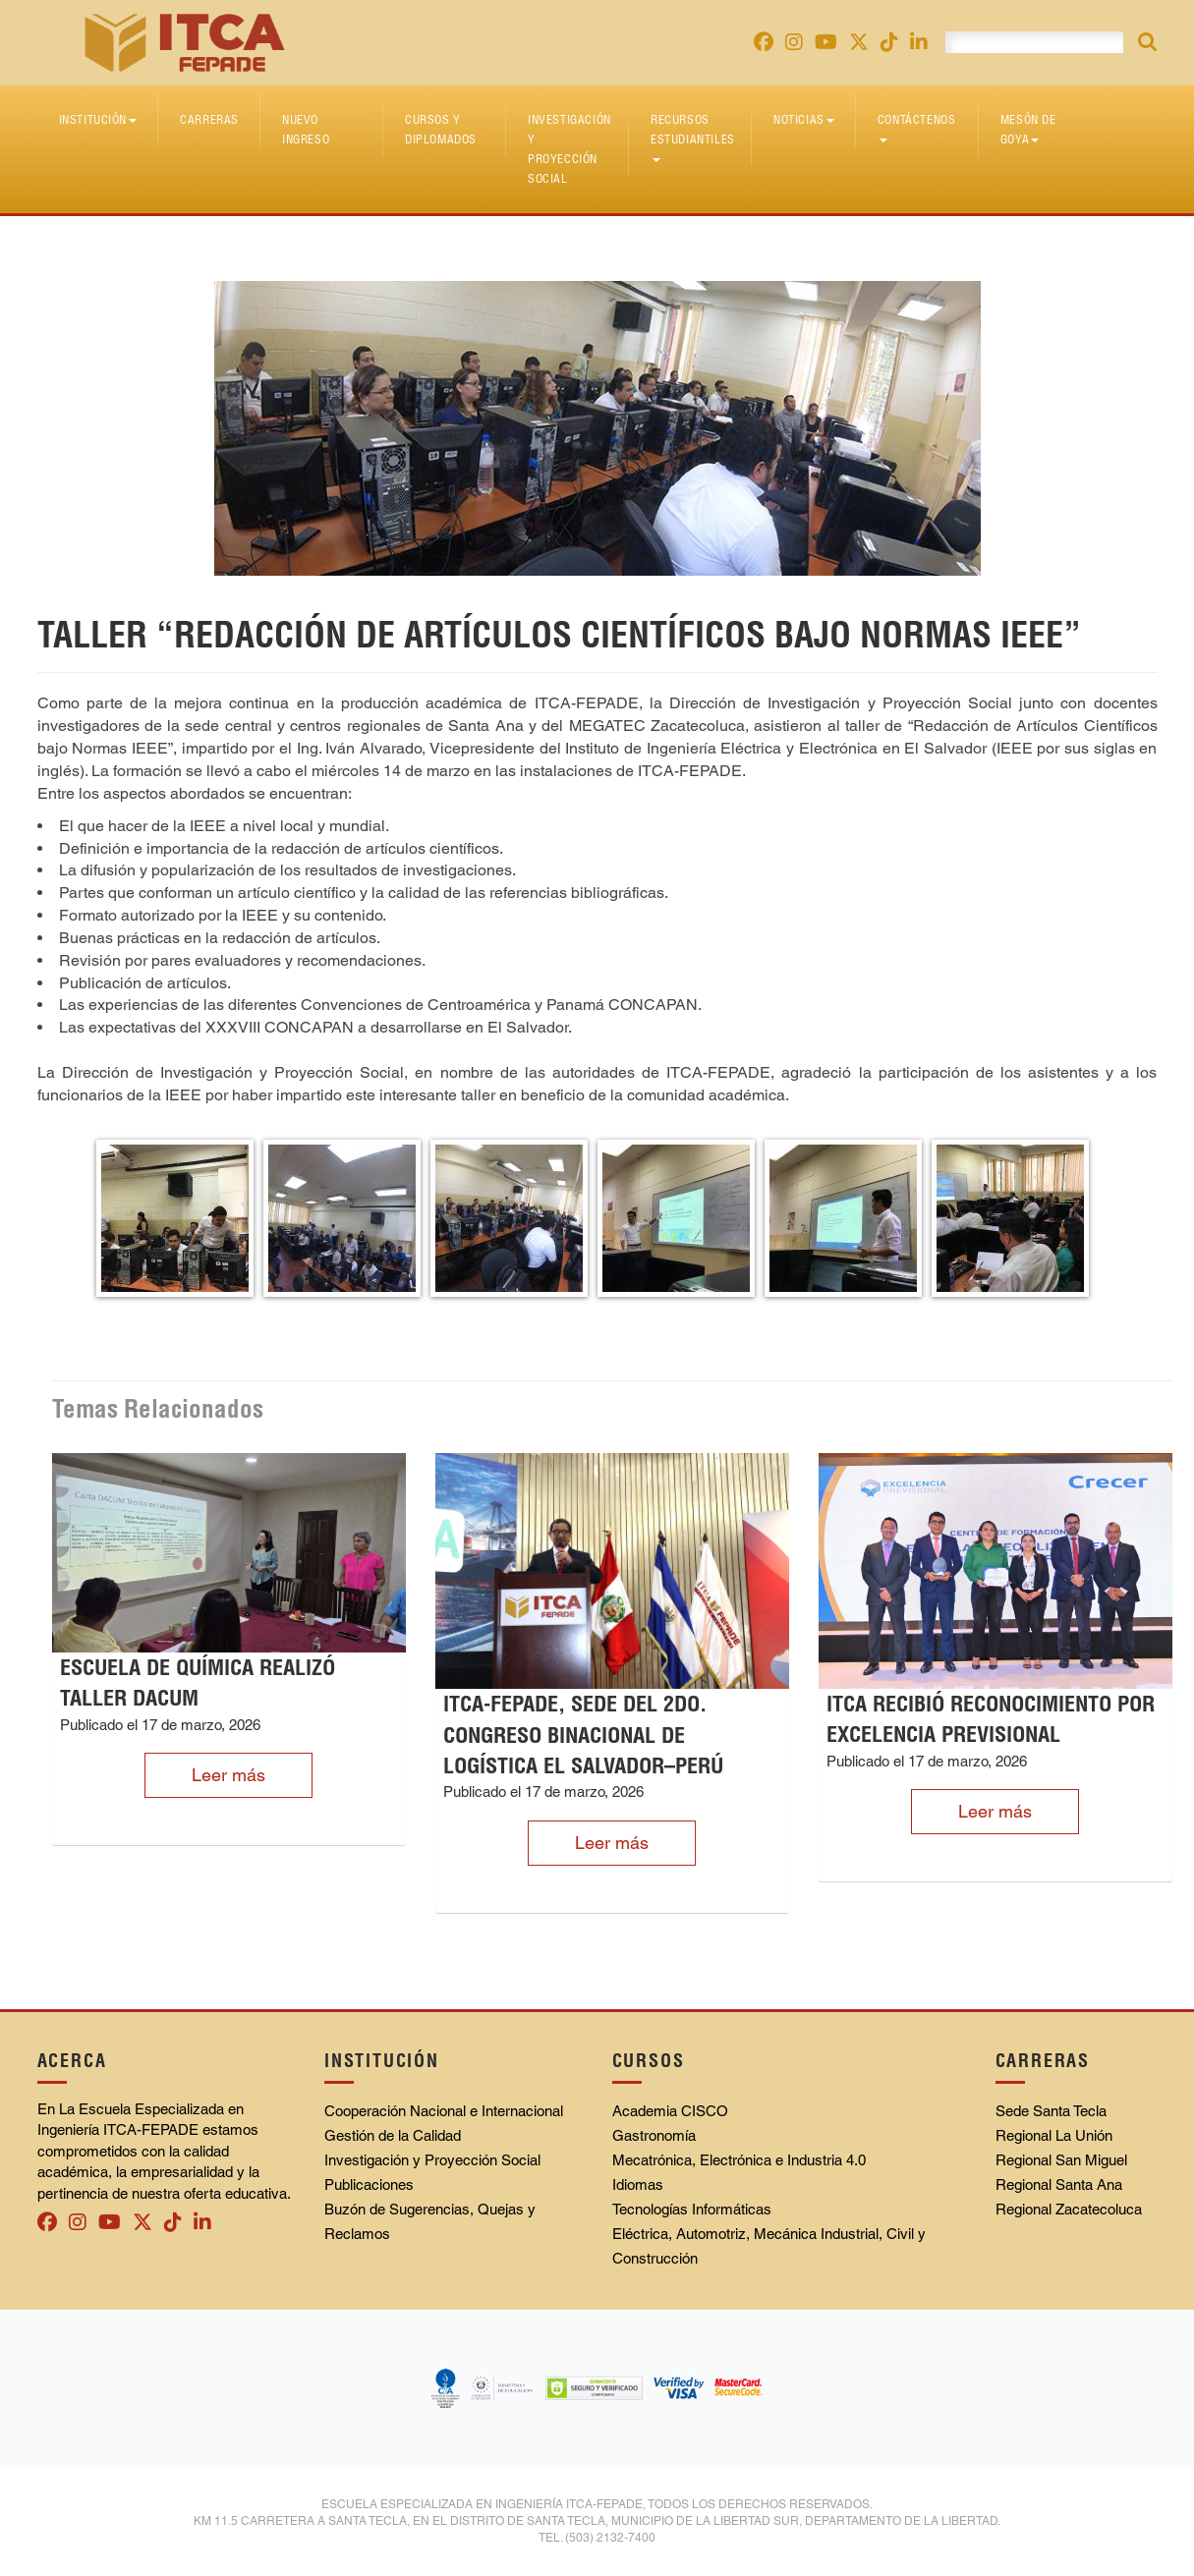 The width and height of the screenshot is (1194, 2576). What do you see at coordinates (1061, 2160) in the screenshot?
I see `Regional San Miguel` at bounding box center [1061, 2160].